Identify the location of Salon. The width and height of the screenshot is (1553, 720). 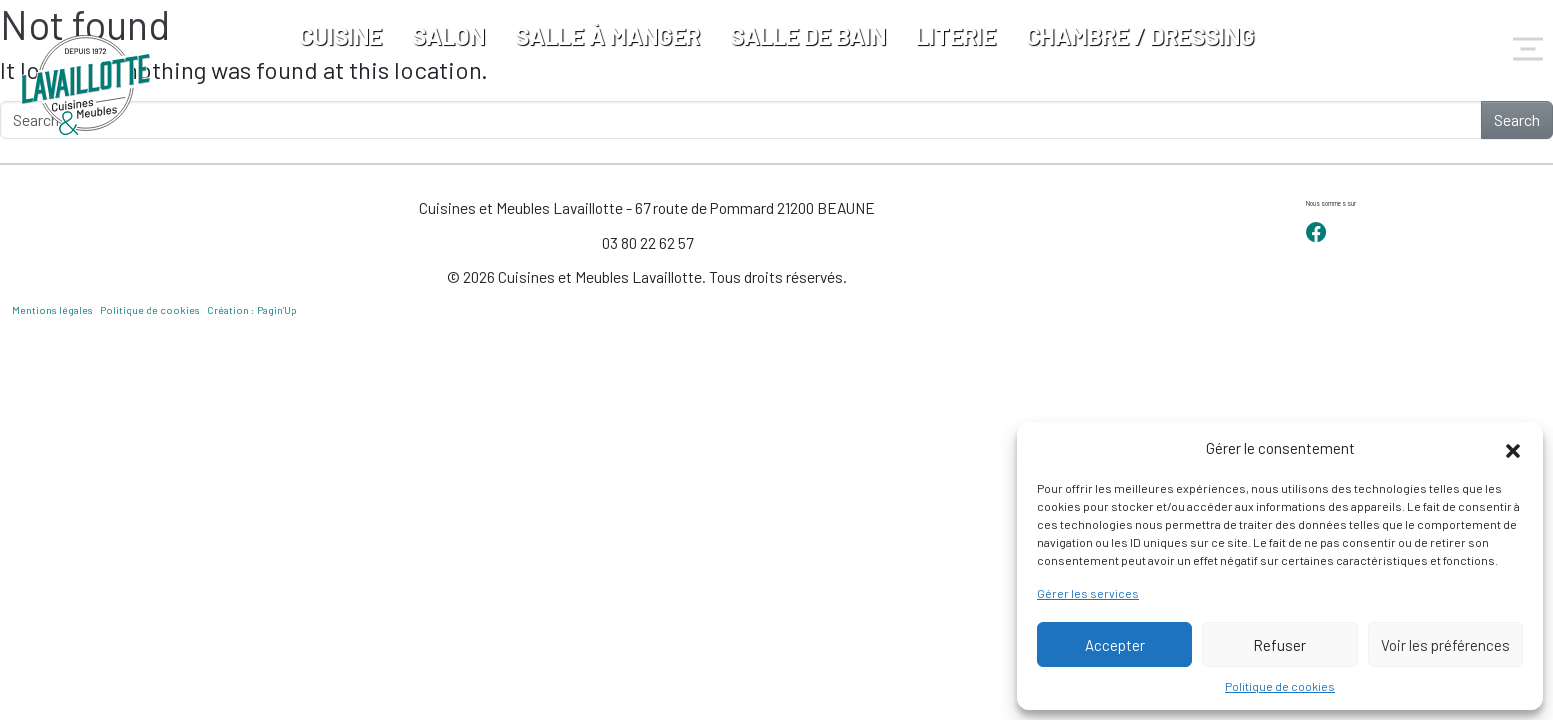
(448, 35).